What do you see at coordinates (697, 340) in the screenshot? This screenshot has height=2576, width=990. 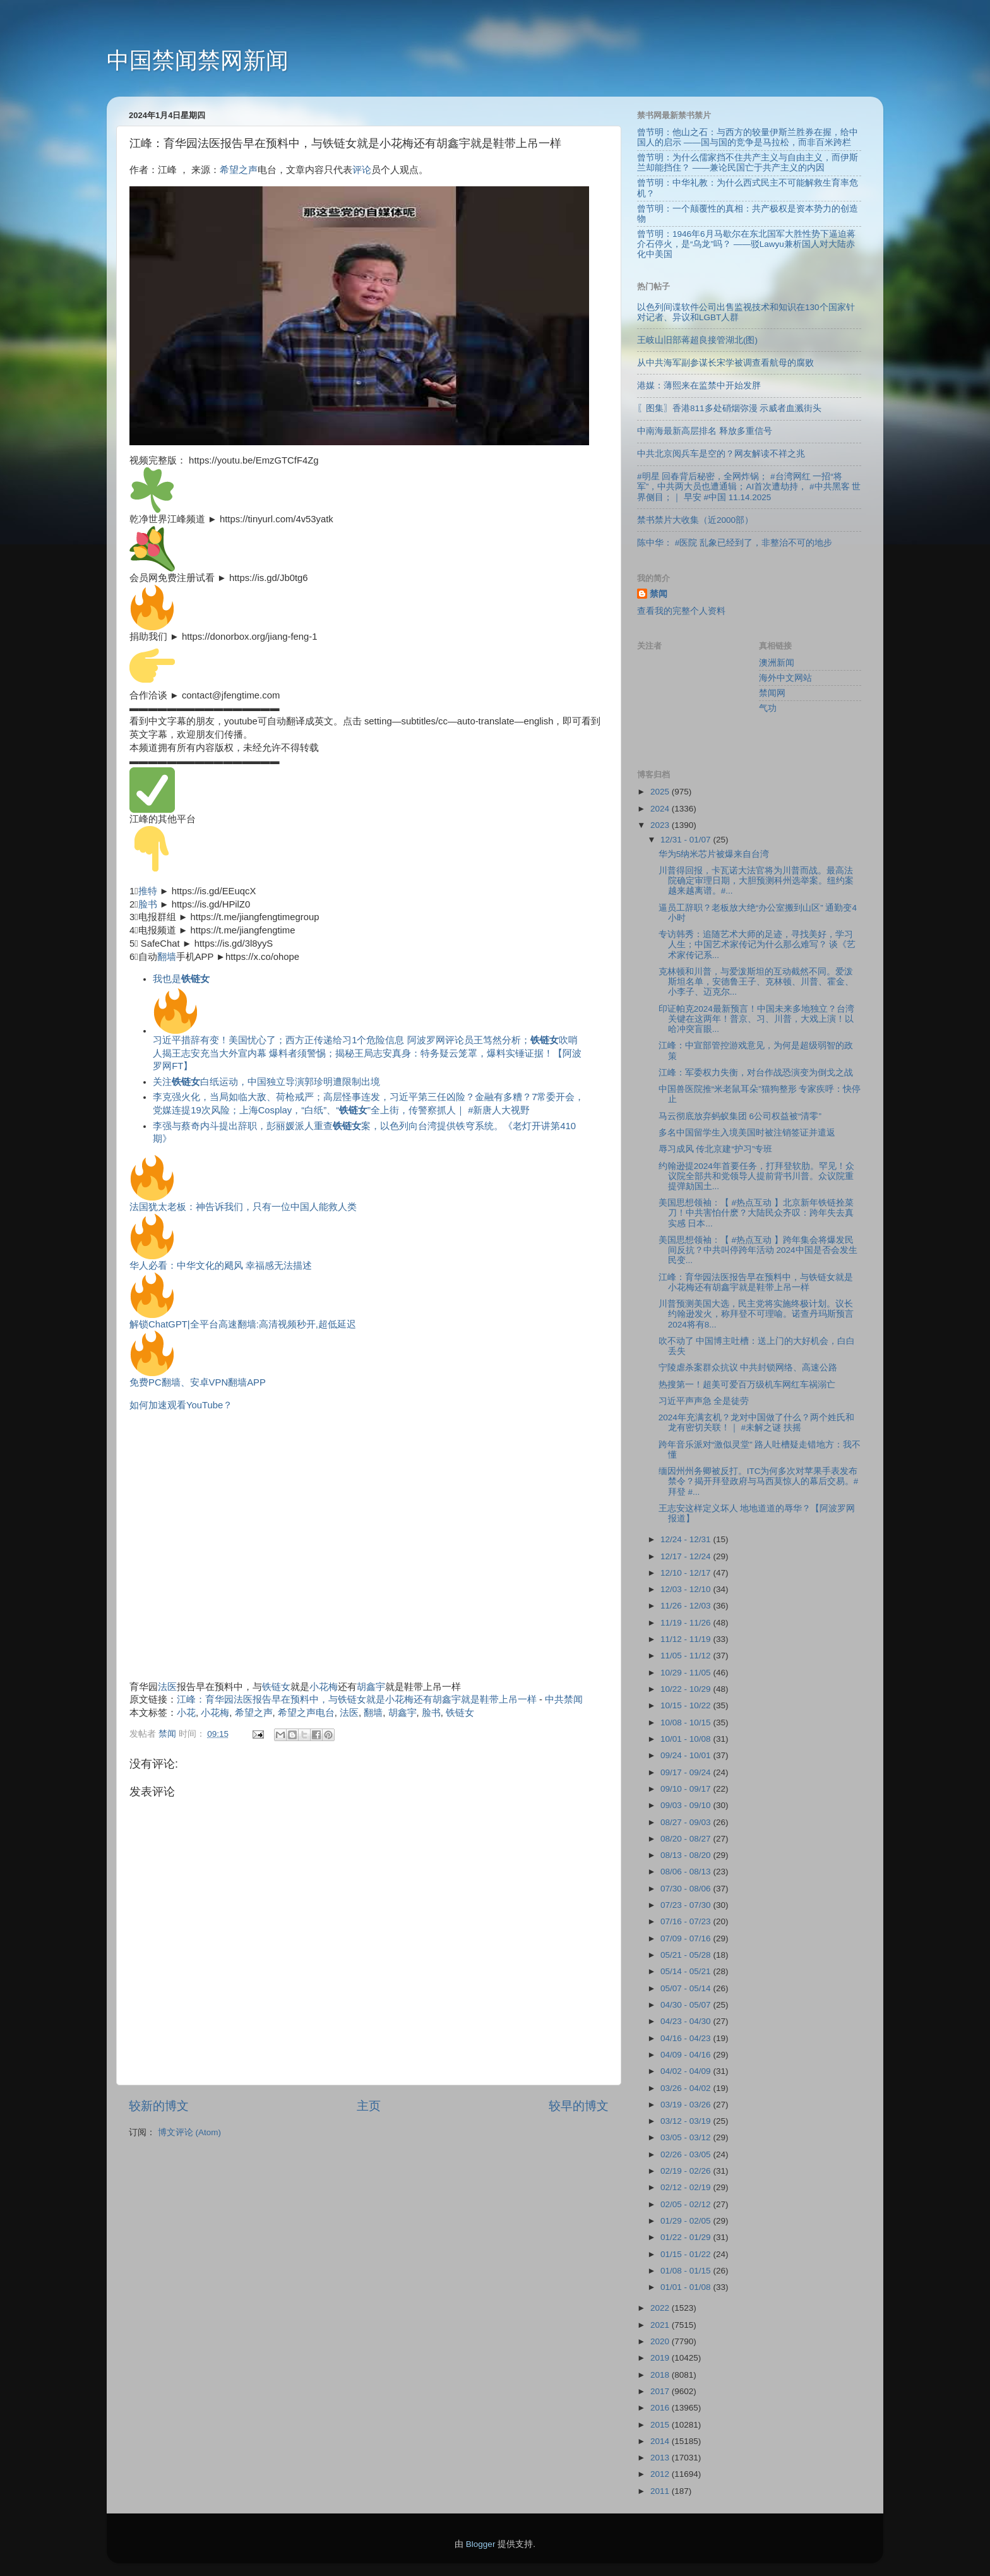 I see `王岐山旧部蒋超良接管湖北(图)` at bounding box center [697, 340].